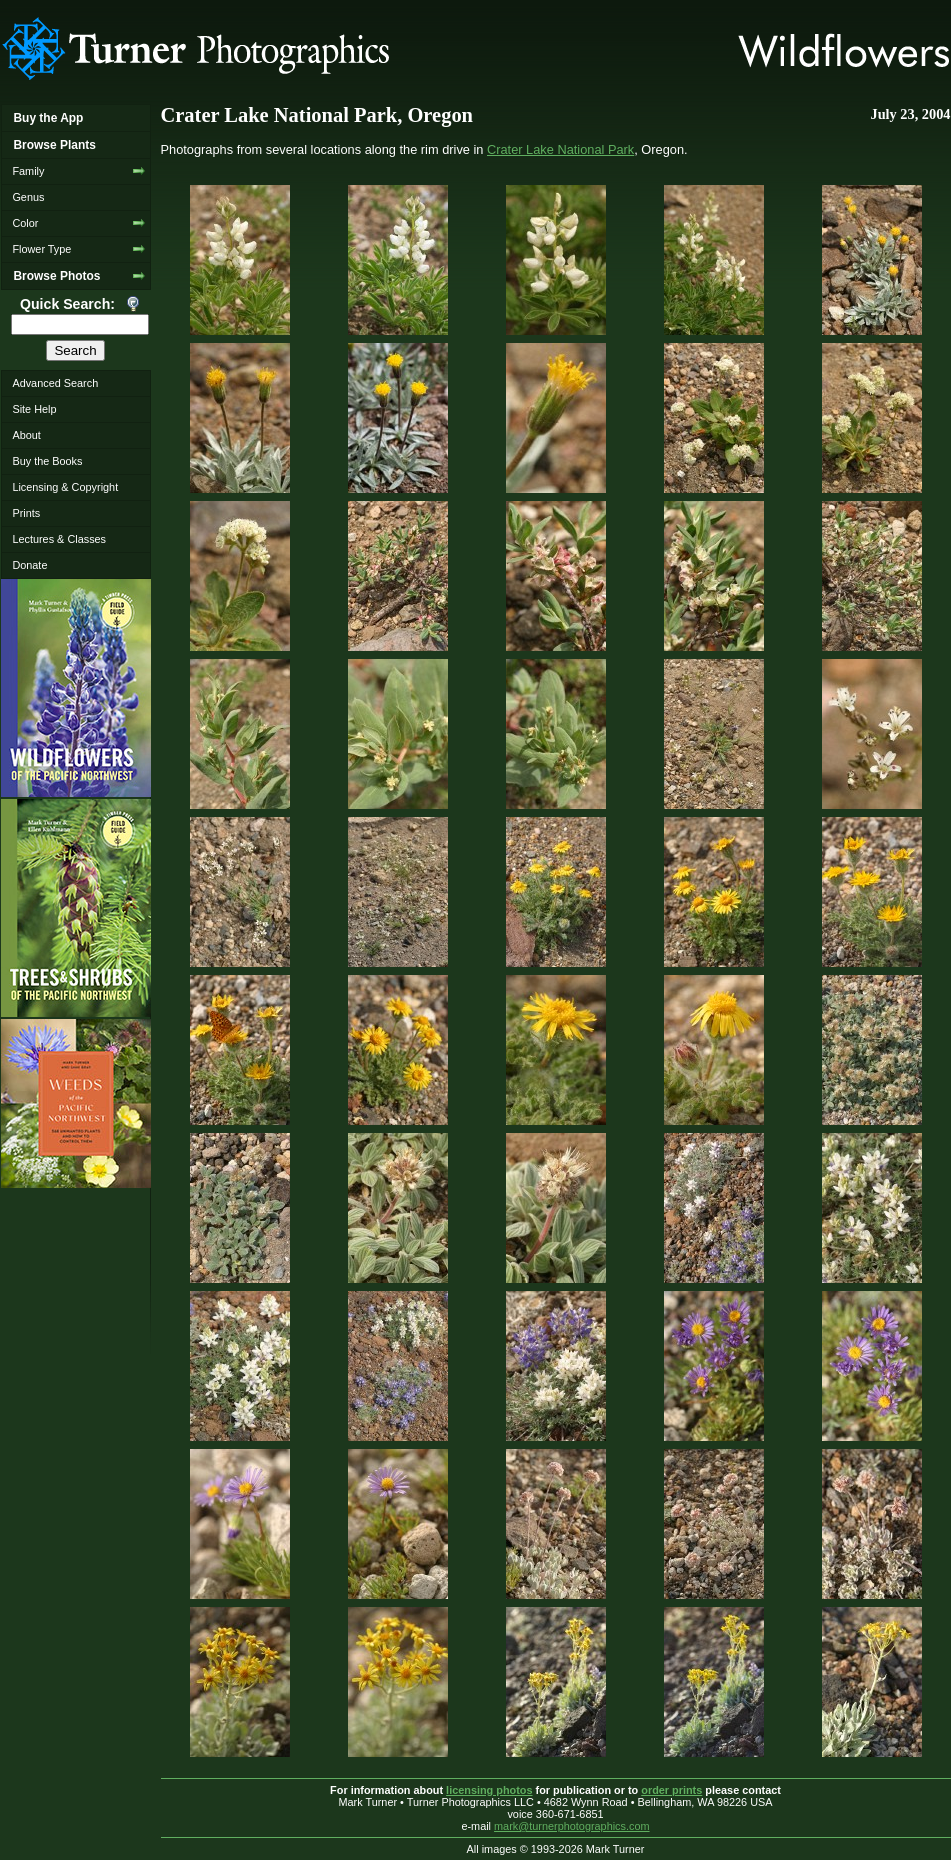  What do you see at coordinates (671, 1790) in the screenshot?
I see `order prints` at bounding box center [671, 1790].